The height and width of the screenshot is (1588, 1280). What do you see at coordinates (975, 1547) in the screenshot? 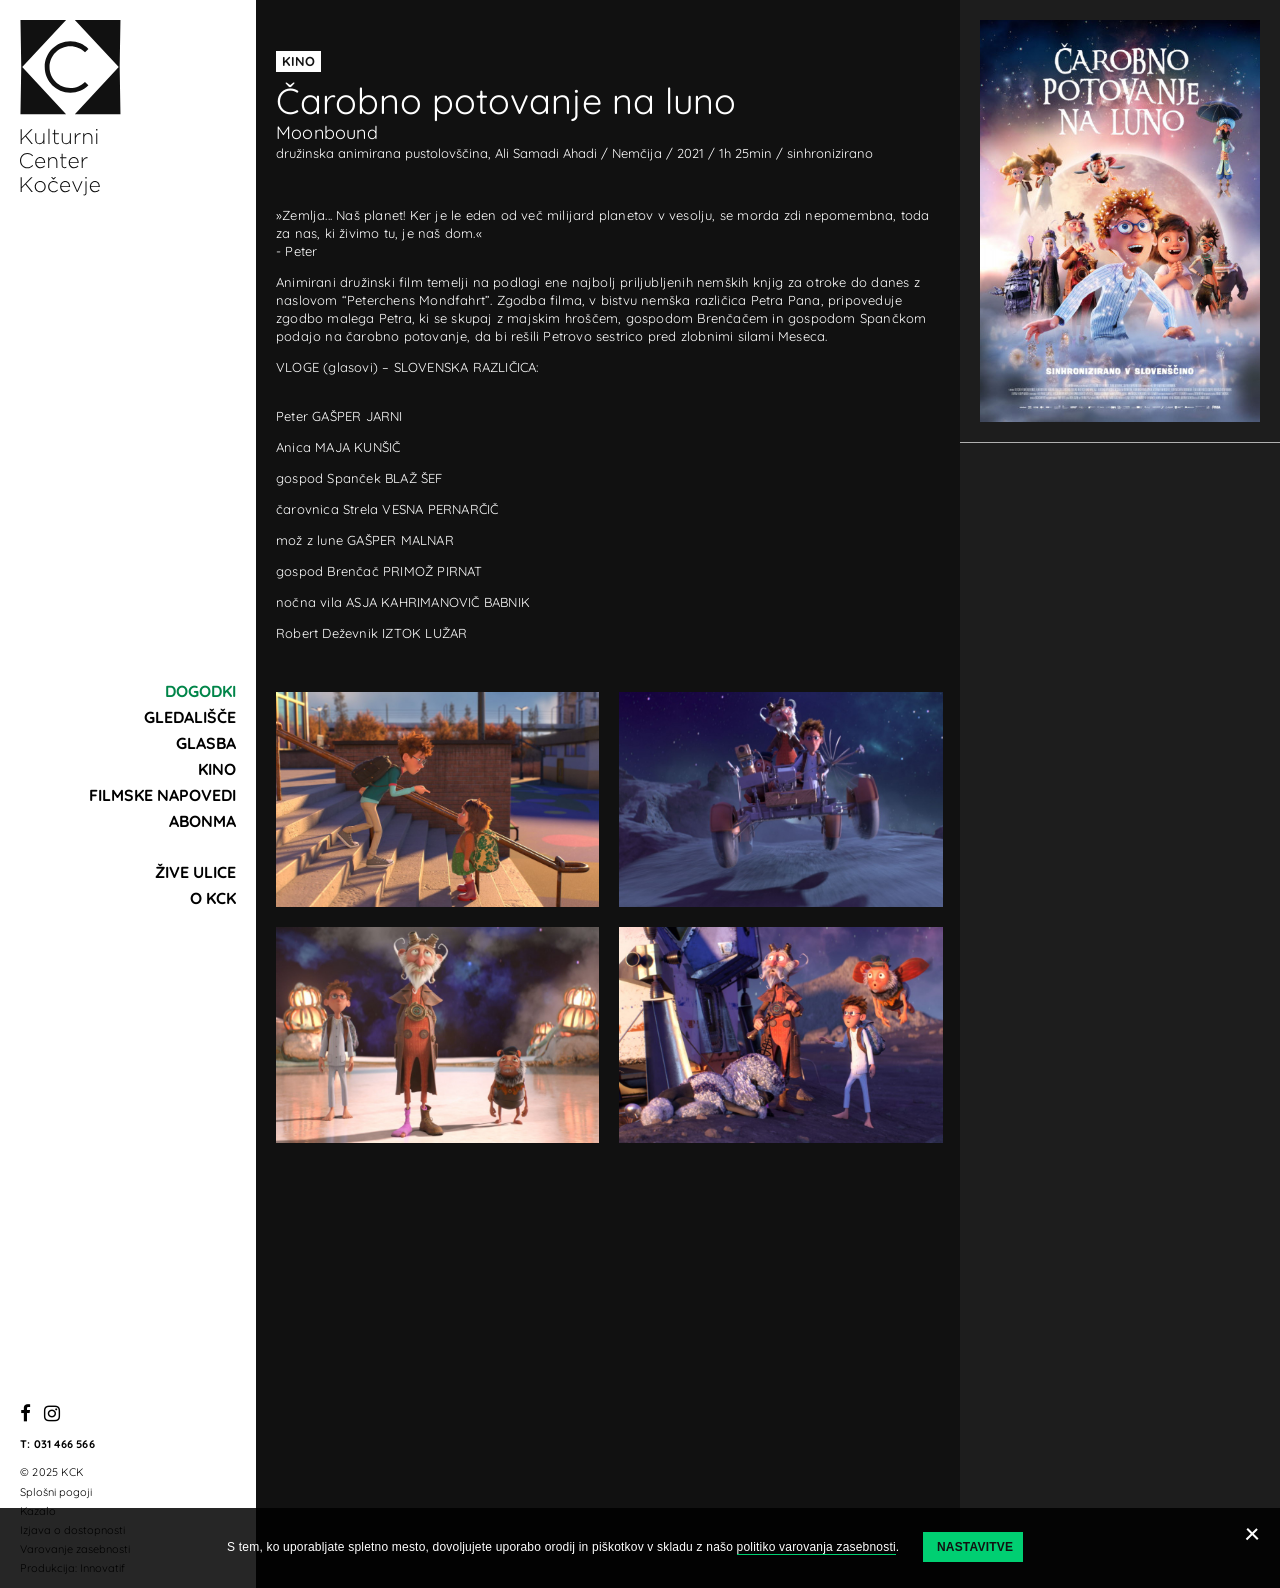
I see `Nastavitve` at bounding box center [975, 1547].